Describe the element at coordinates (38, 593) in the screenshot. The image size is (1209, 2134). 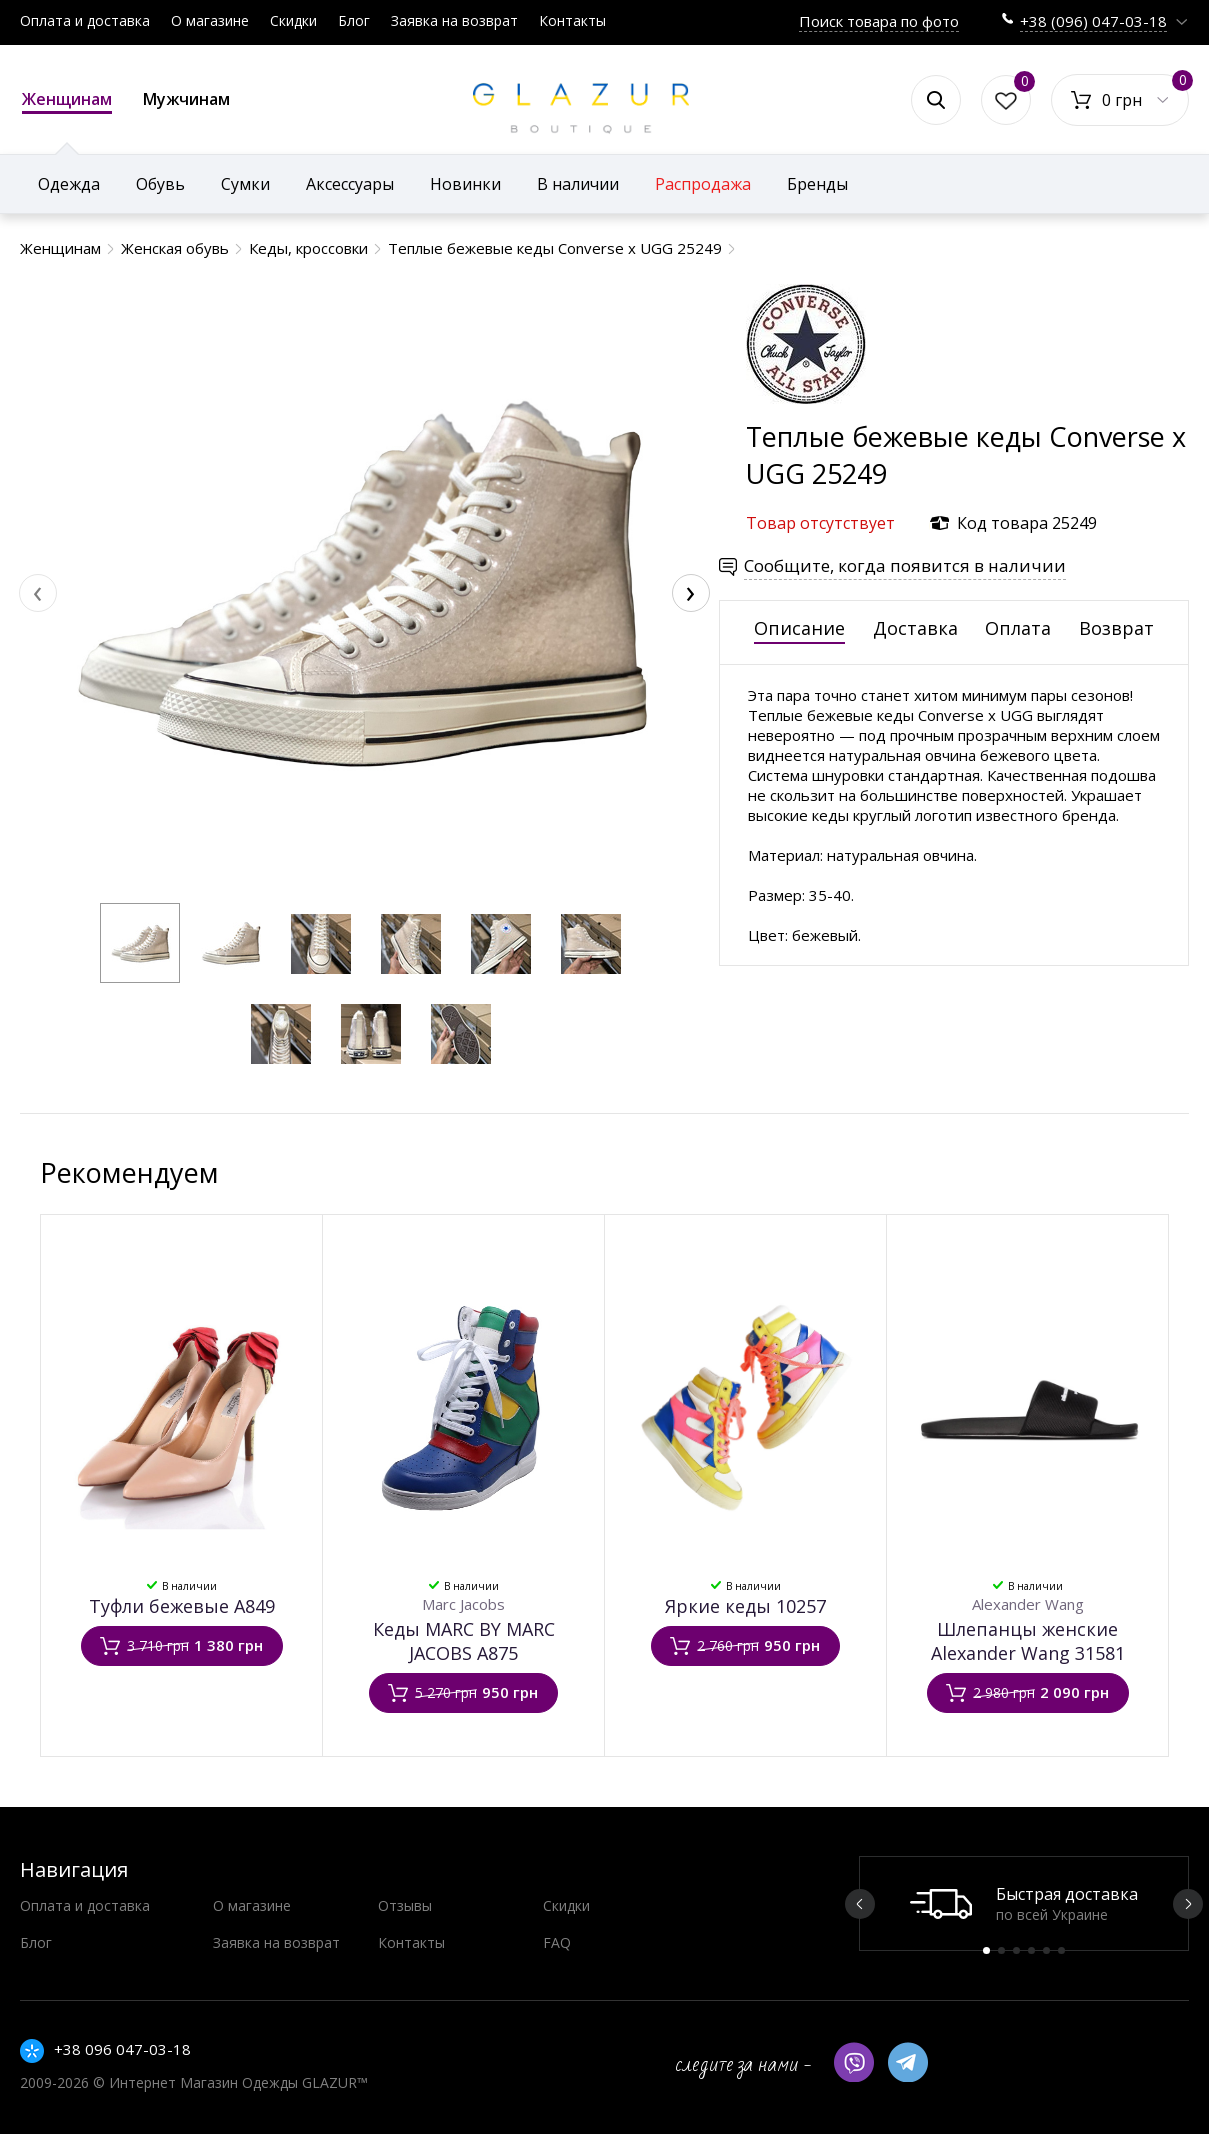
I see `[presentation]` at that location.